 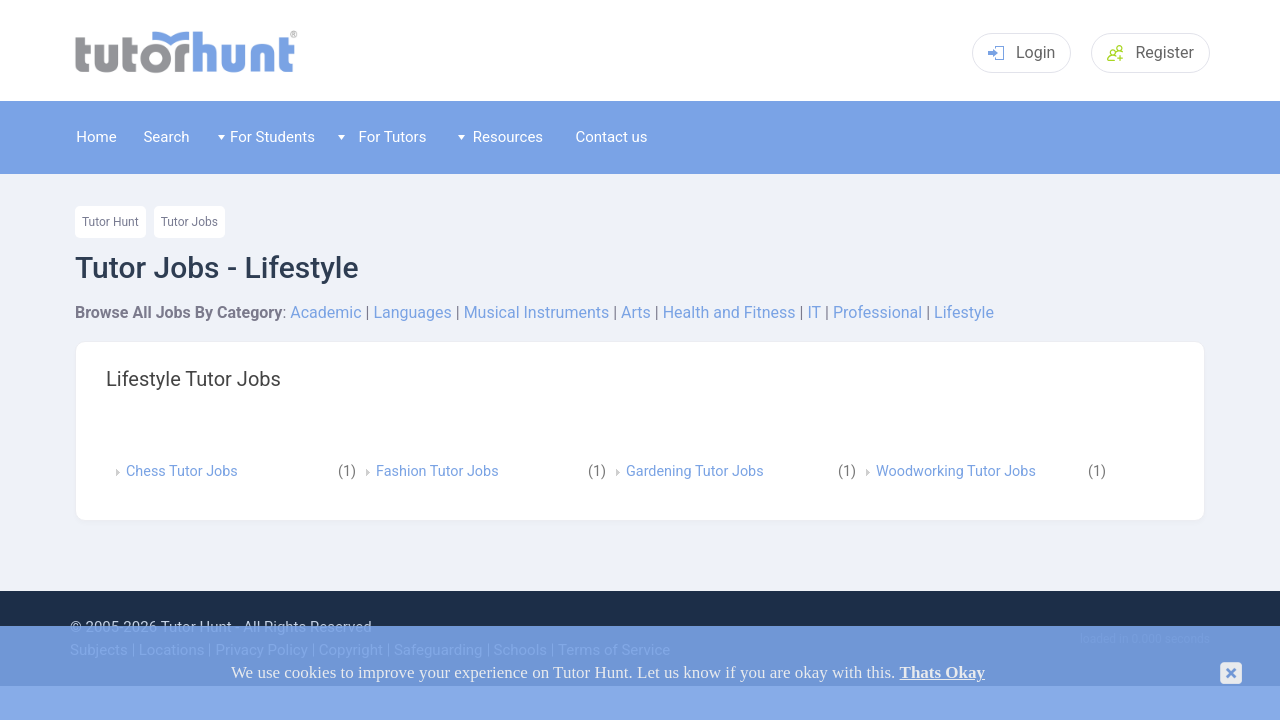 I want to click on Woodworking Tutor Jobs, so click(x=956, y=472).